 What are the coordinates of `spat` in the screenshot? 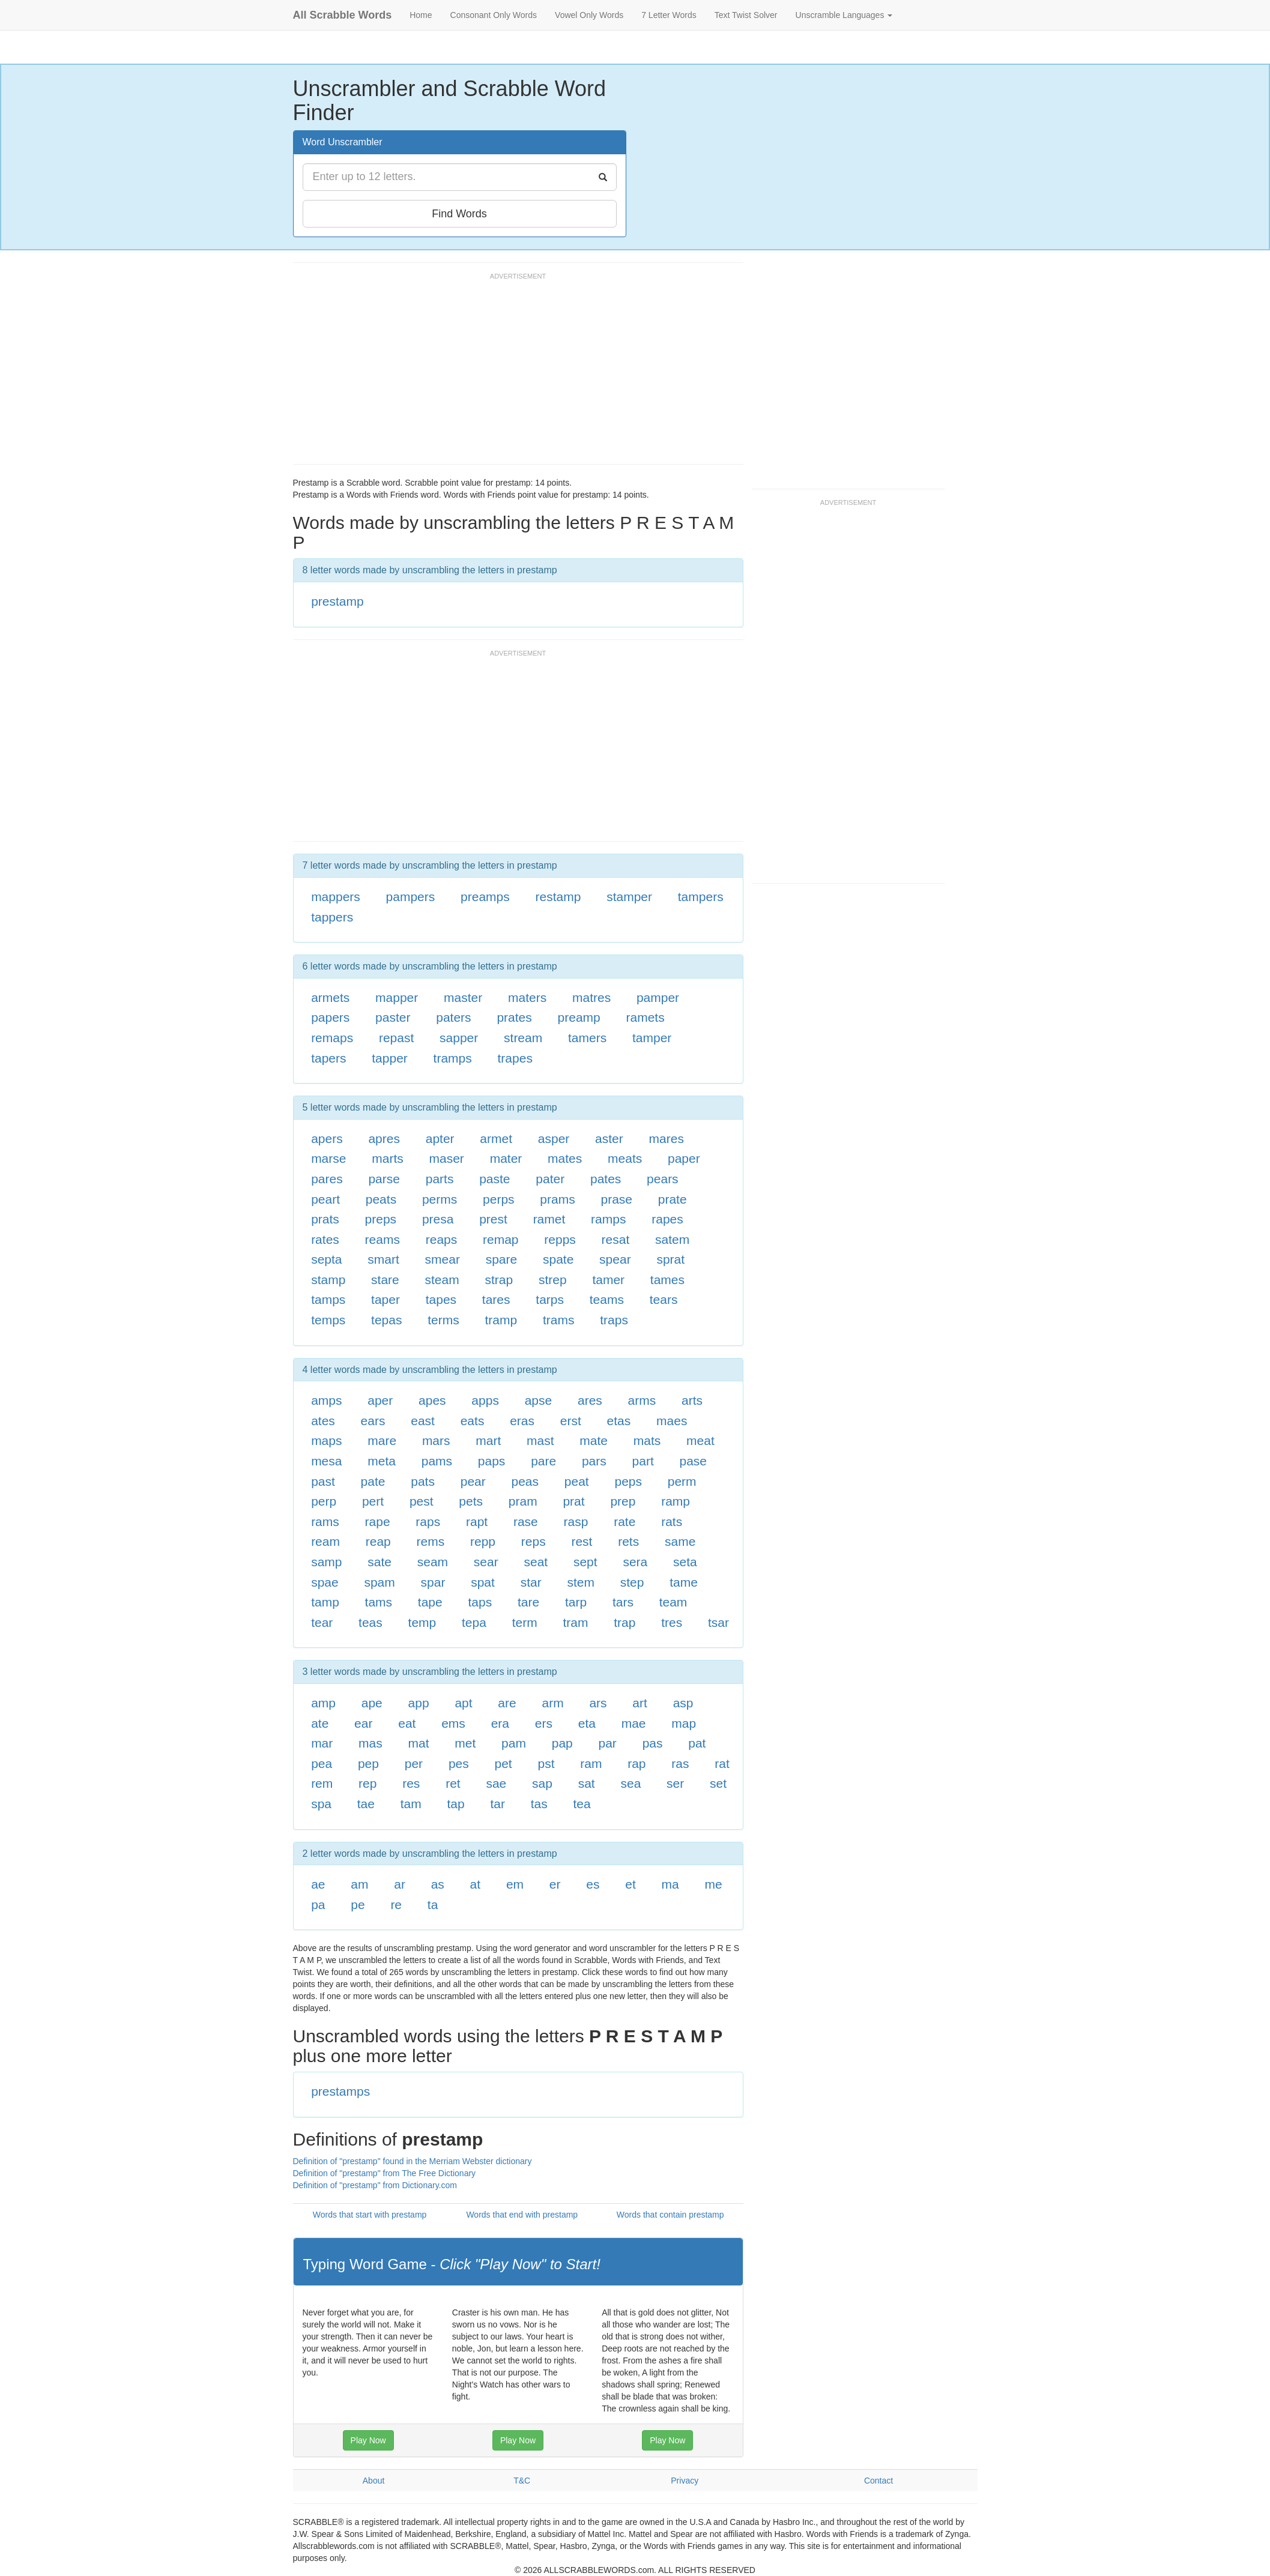 It's located at (483, 1582).